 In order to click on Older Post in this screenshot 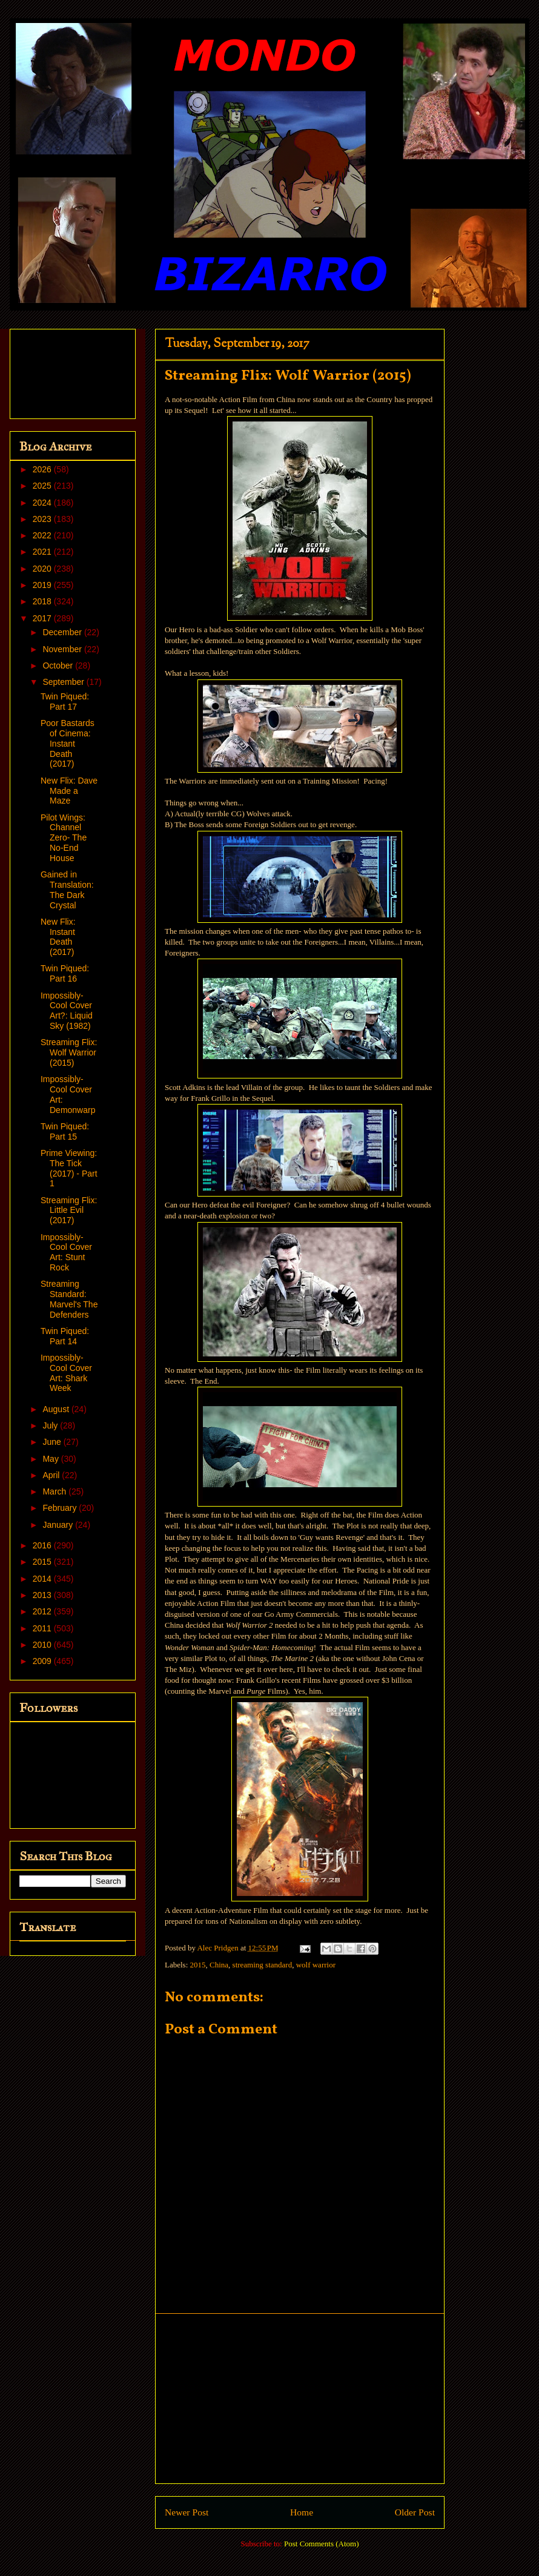, I will do `click(415, 2512)`.